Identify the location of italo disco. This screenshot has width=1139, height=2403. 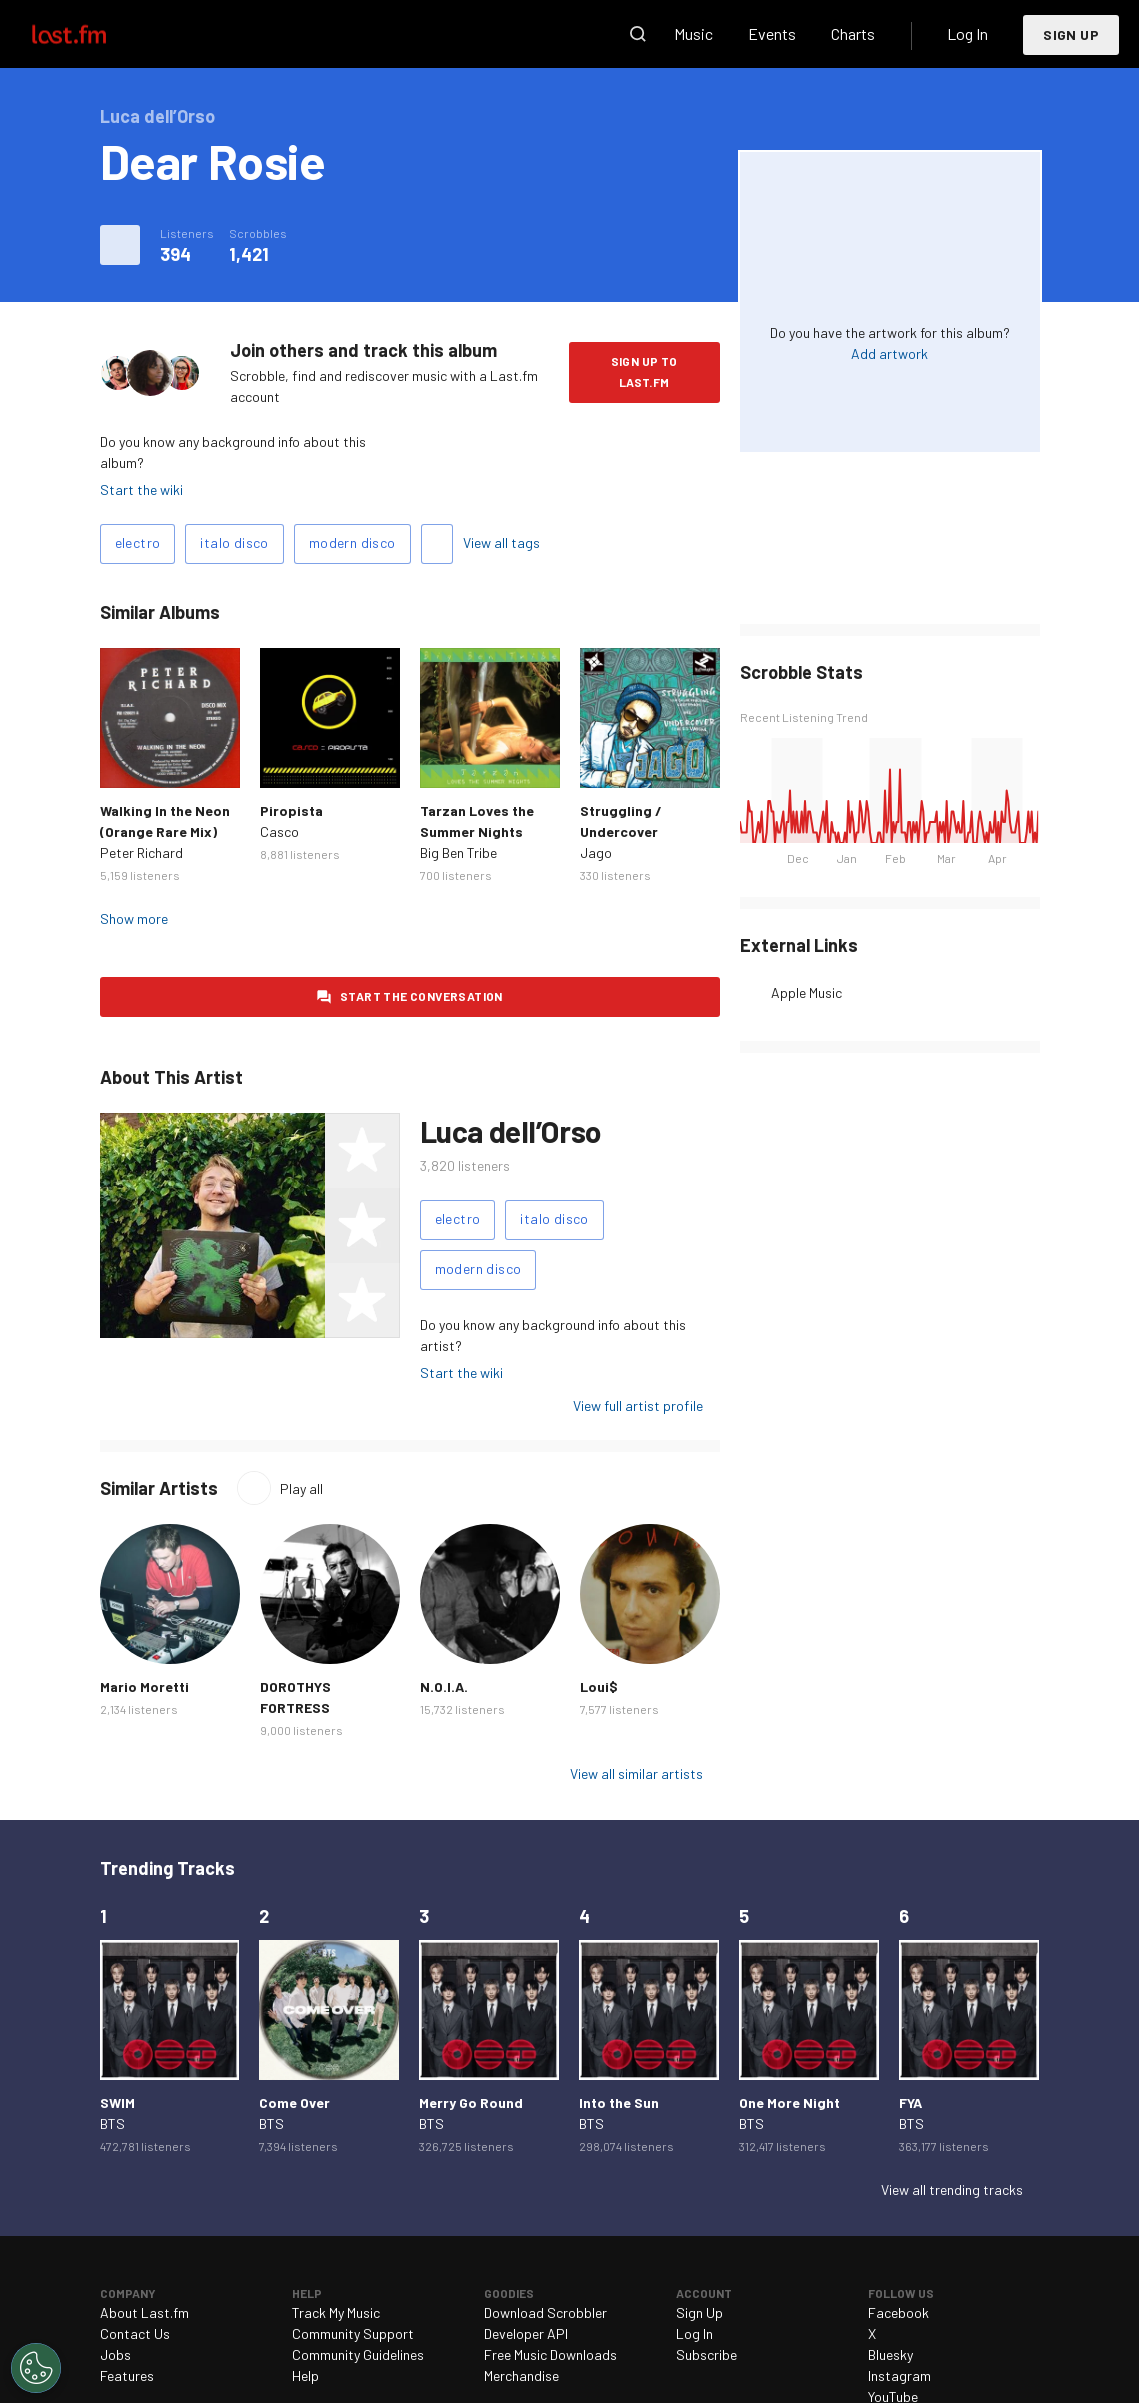
(234, 542).